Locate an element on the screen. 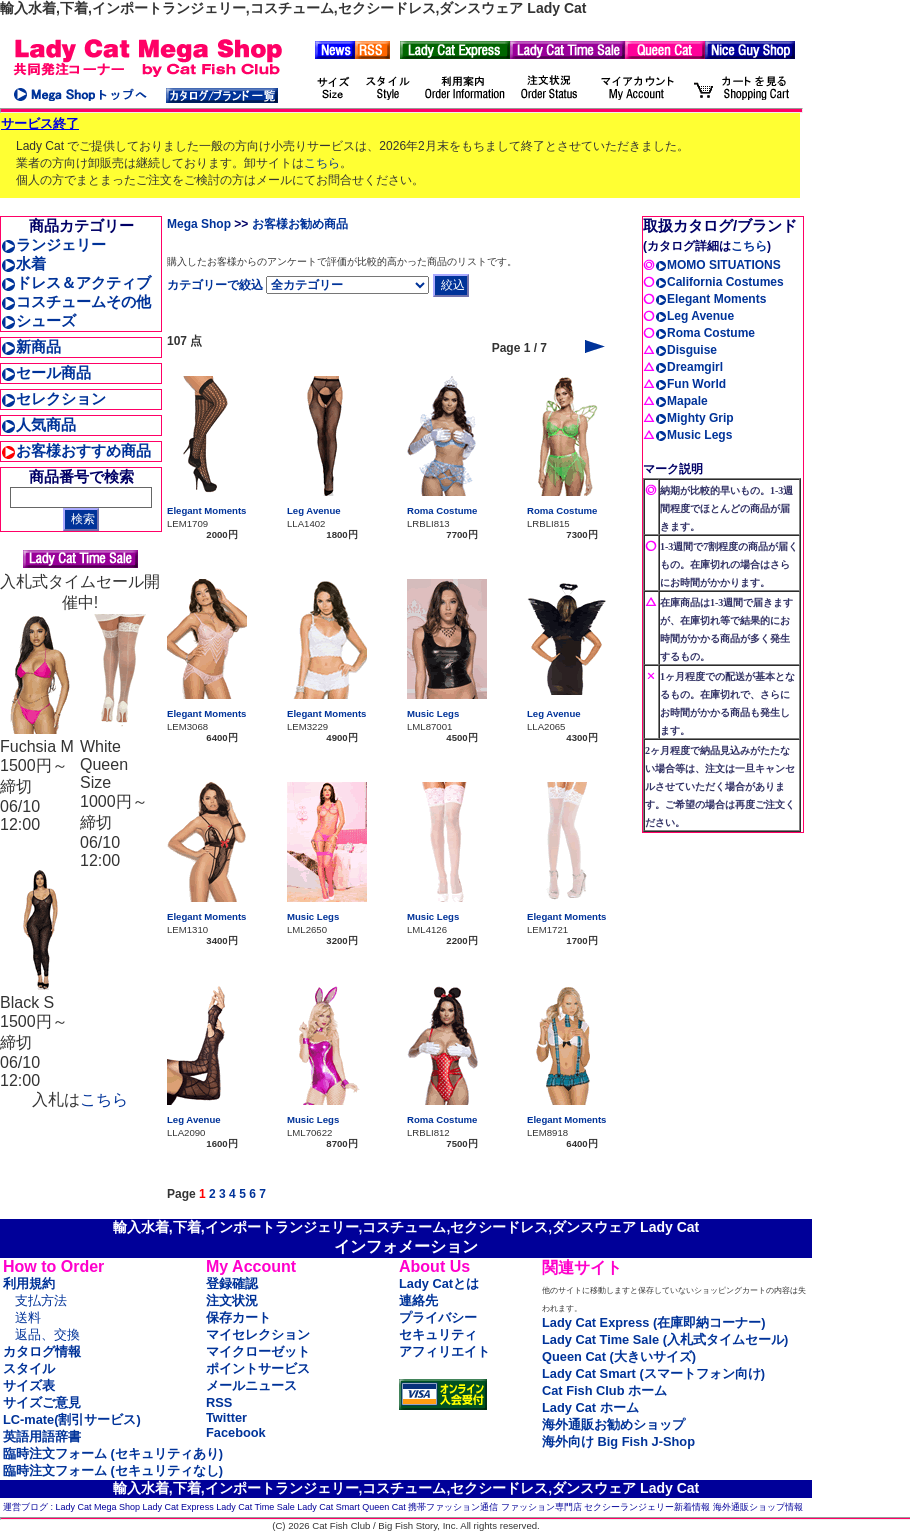 This screenshot has height=1531, width=910. Lady Cat Smart (スマートフォン向け) is located at coordinates (653, 1373).